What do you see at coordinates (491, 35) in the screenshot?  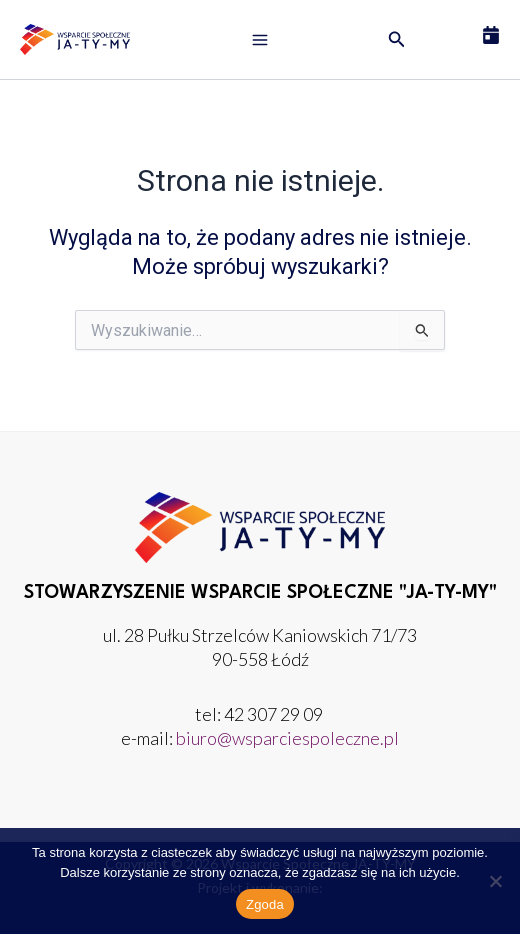 I see `[Umów wizytę]` at bounding box center [491, 35].